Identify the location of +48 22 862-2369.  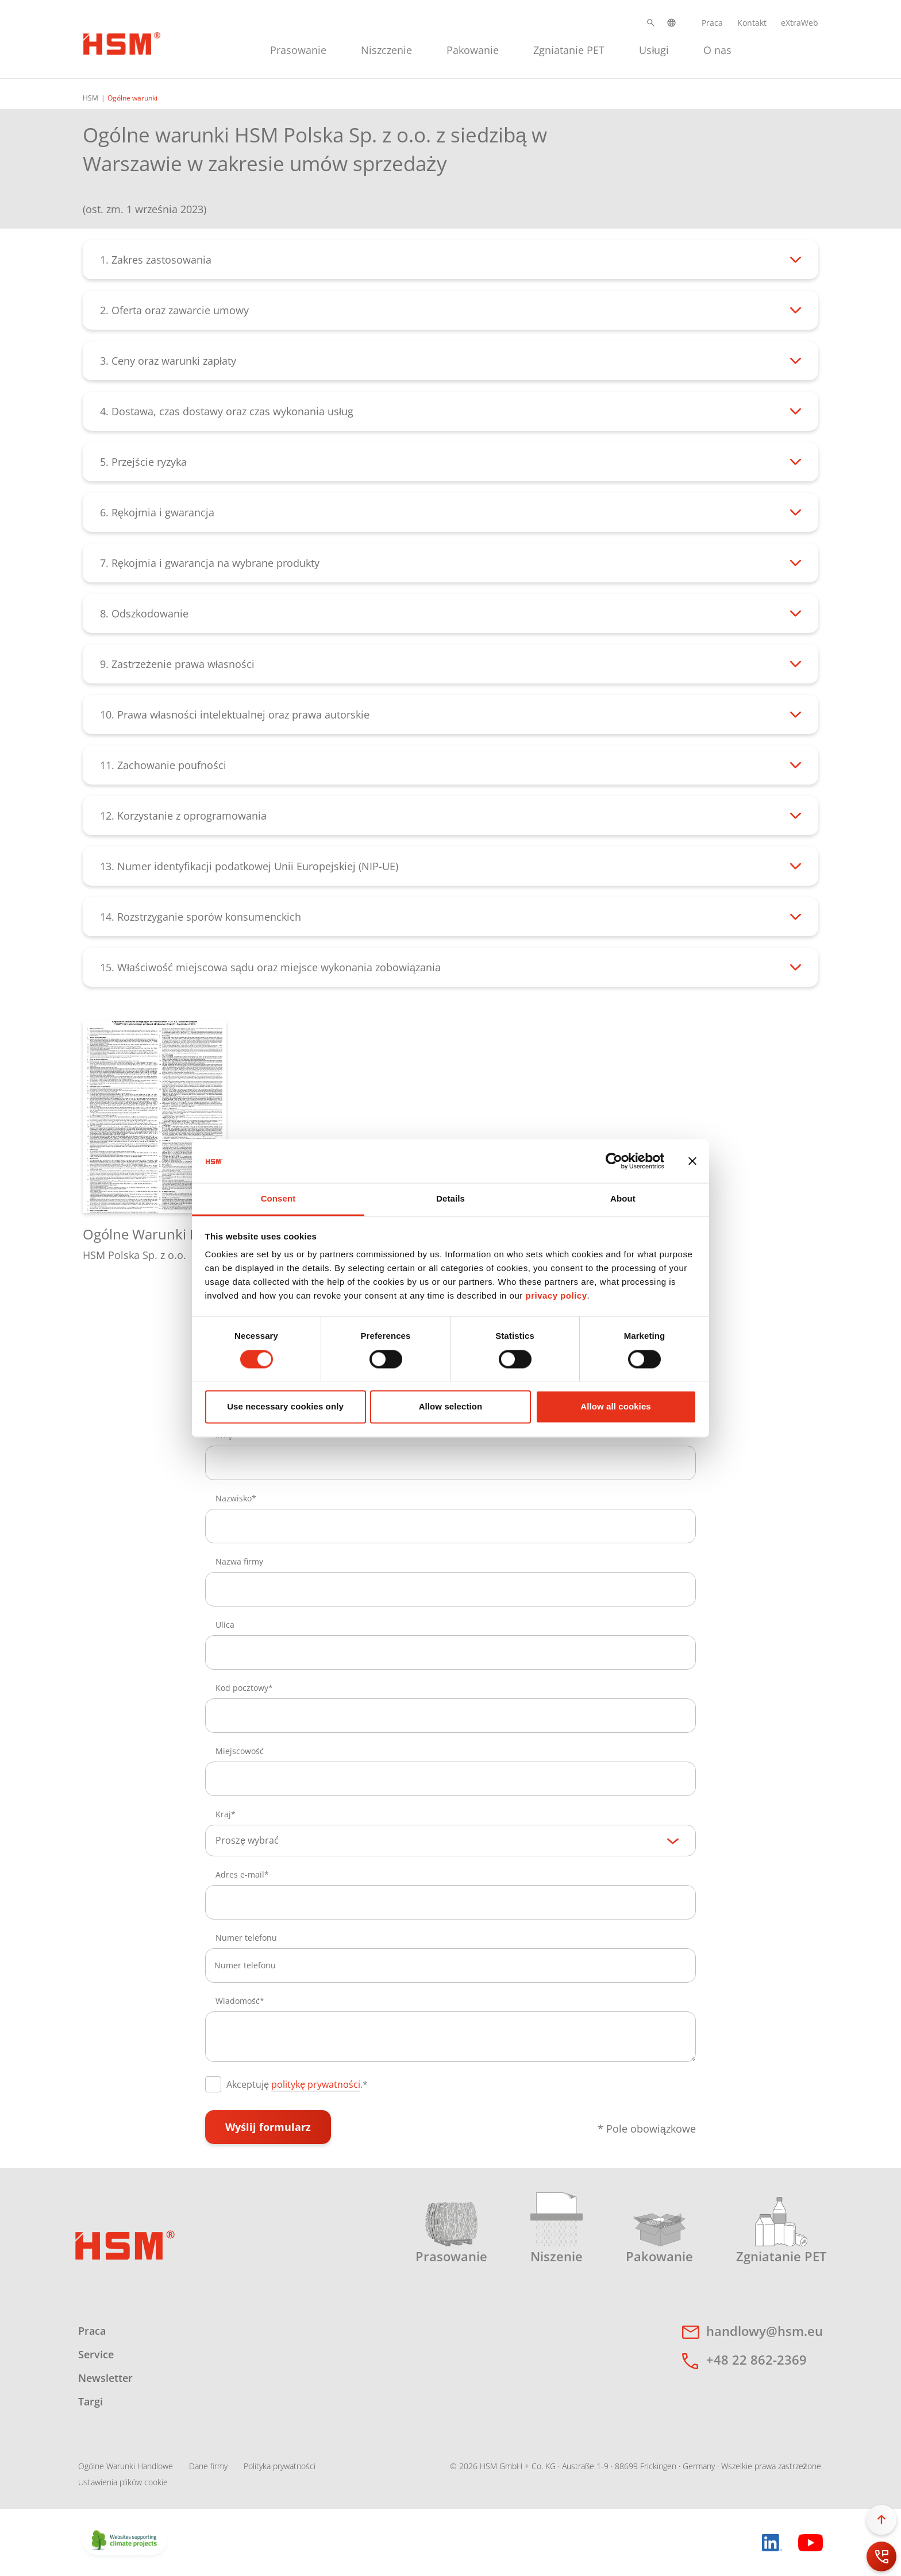
(756, 2359).